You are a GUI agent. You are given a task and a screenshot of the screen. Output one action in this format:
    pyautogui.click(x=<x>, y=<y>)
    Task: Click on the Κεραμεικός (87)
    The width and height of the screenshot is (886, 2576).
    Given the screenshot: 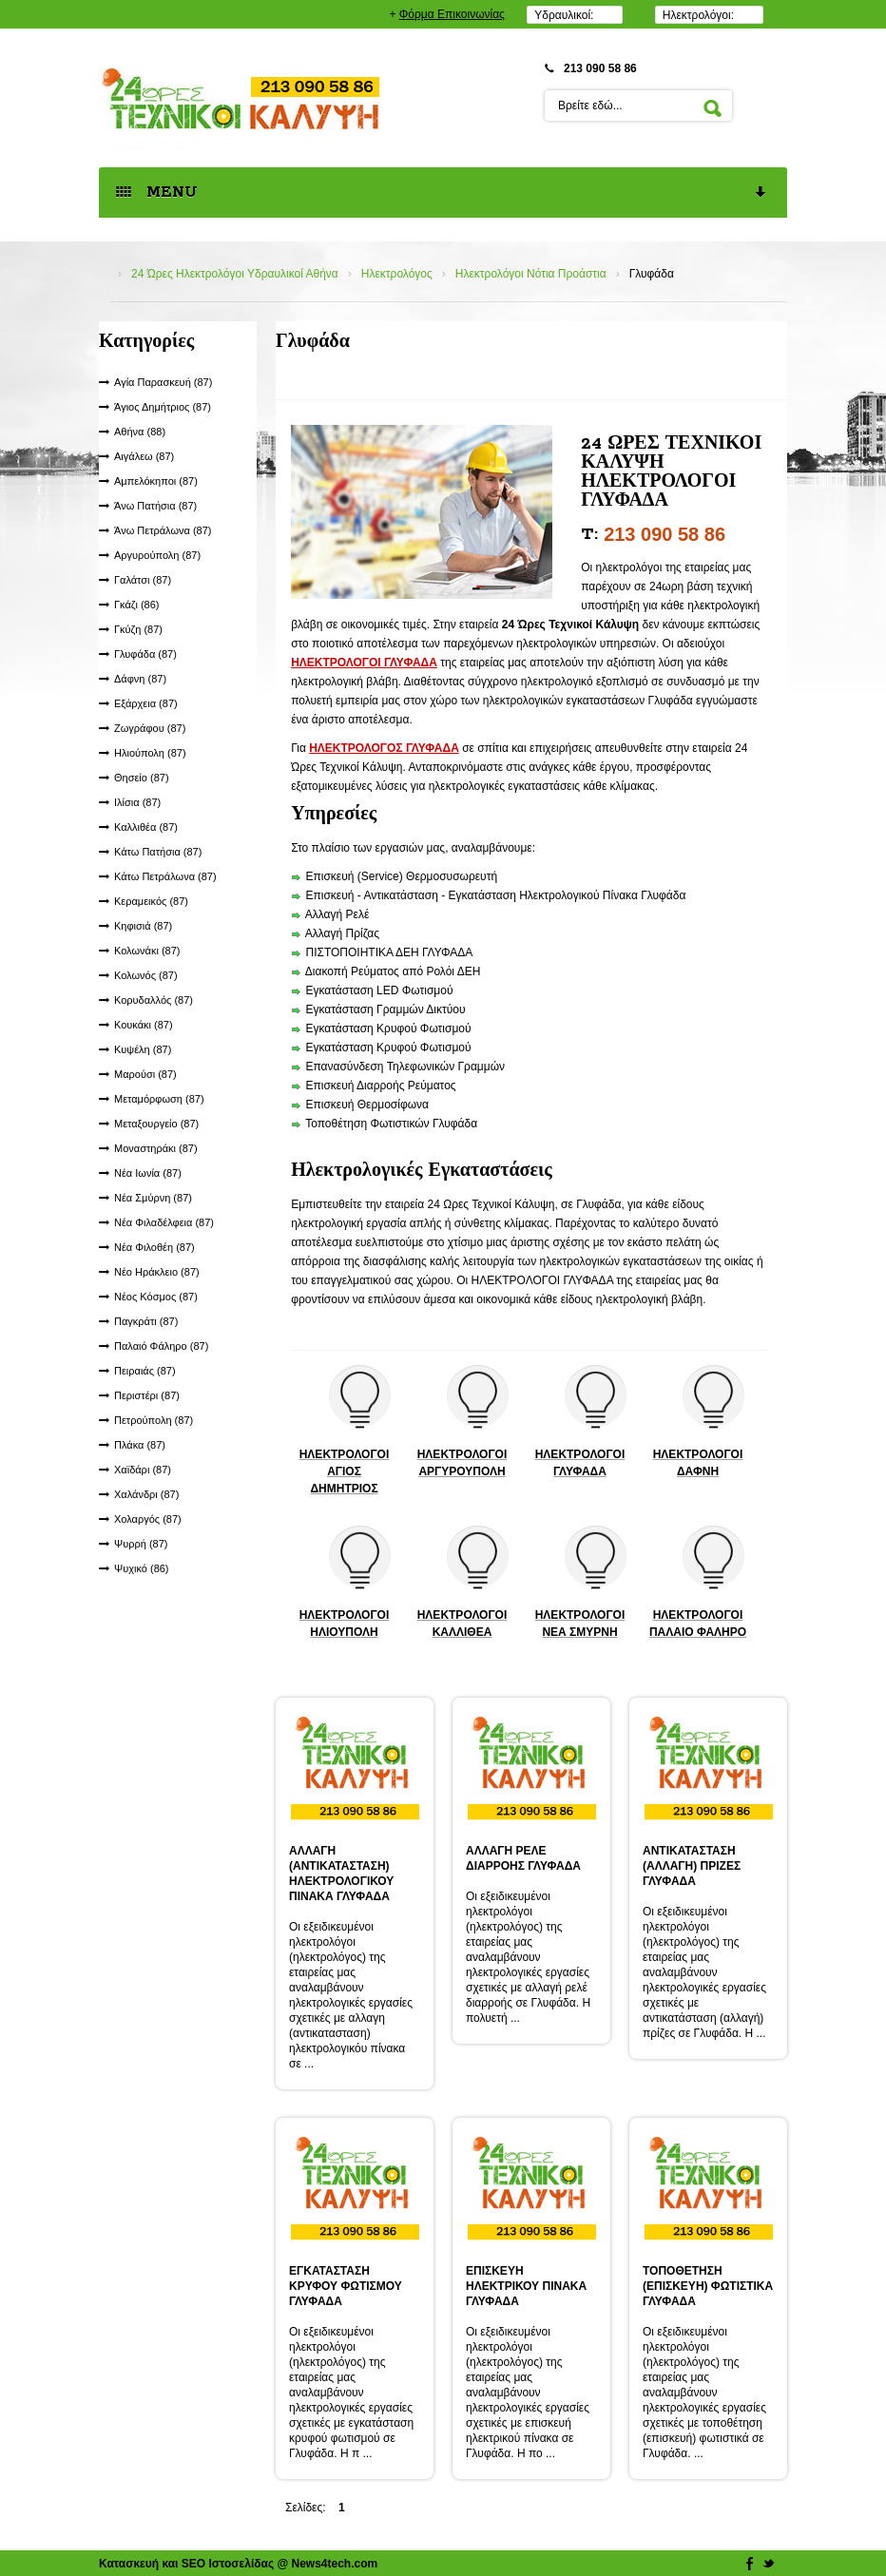 What is the action you would take?
    pyautogui.click(x=151, y=901)
    